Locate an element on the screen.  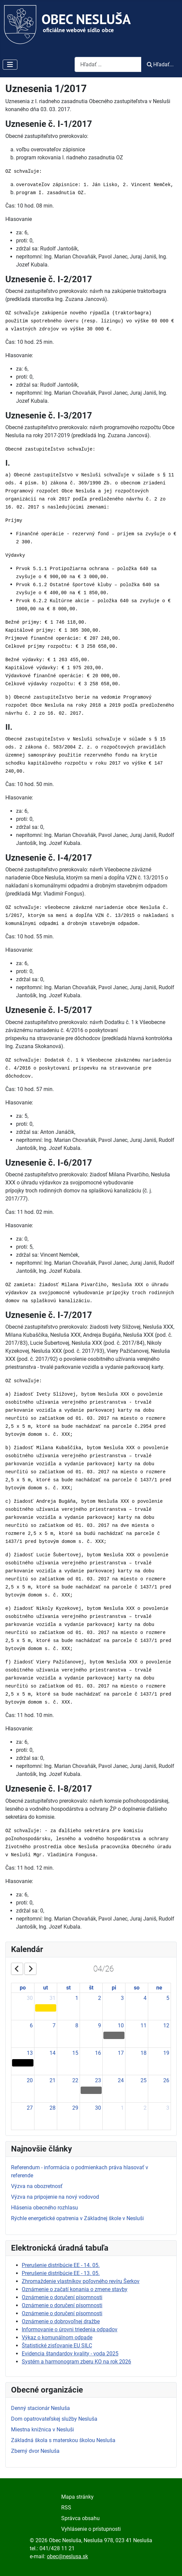
13 [April 13, 2026] is located at coordinates (30, 2053).